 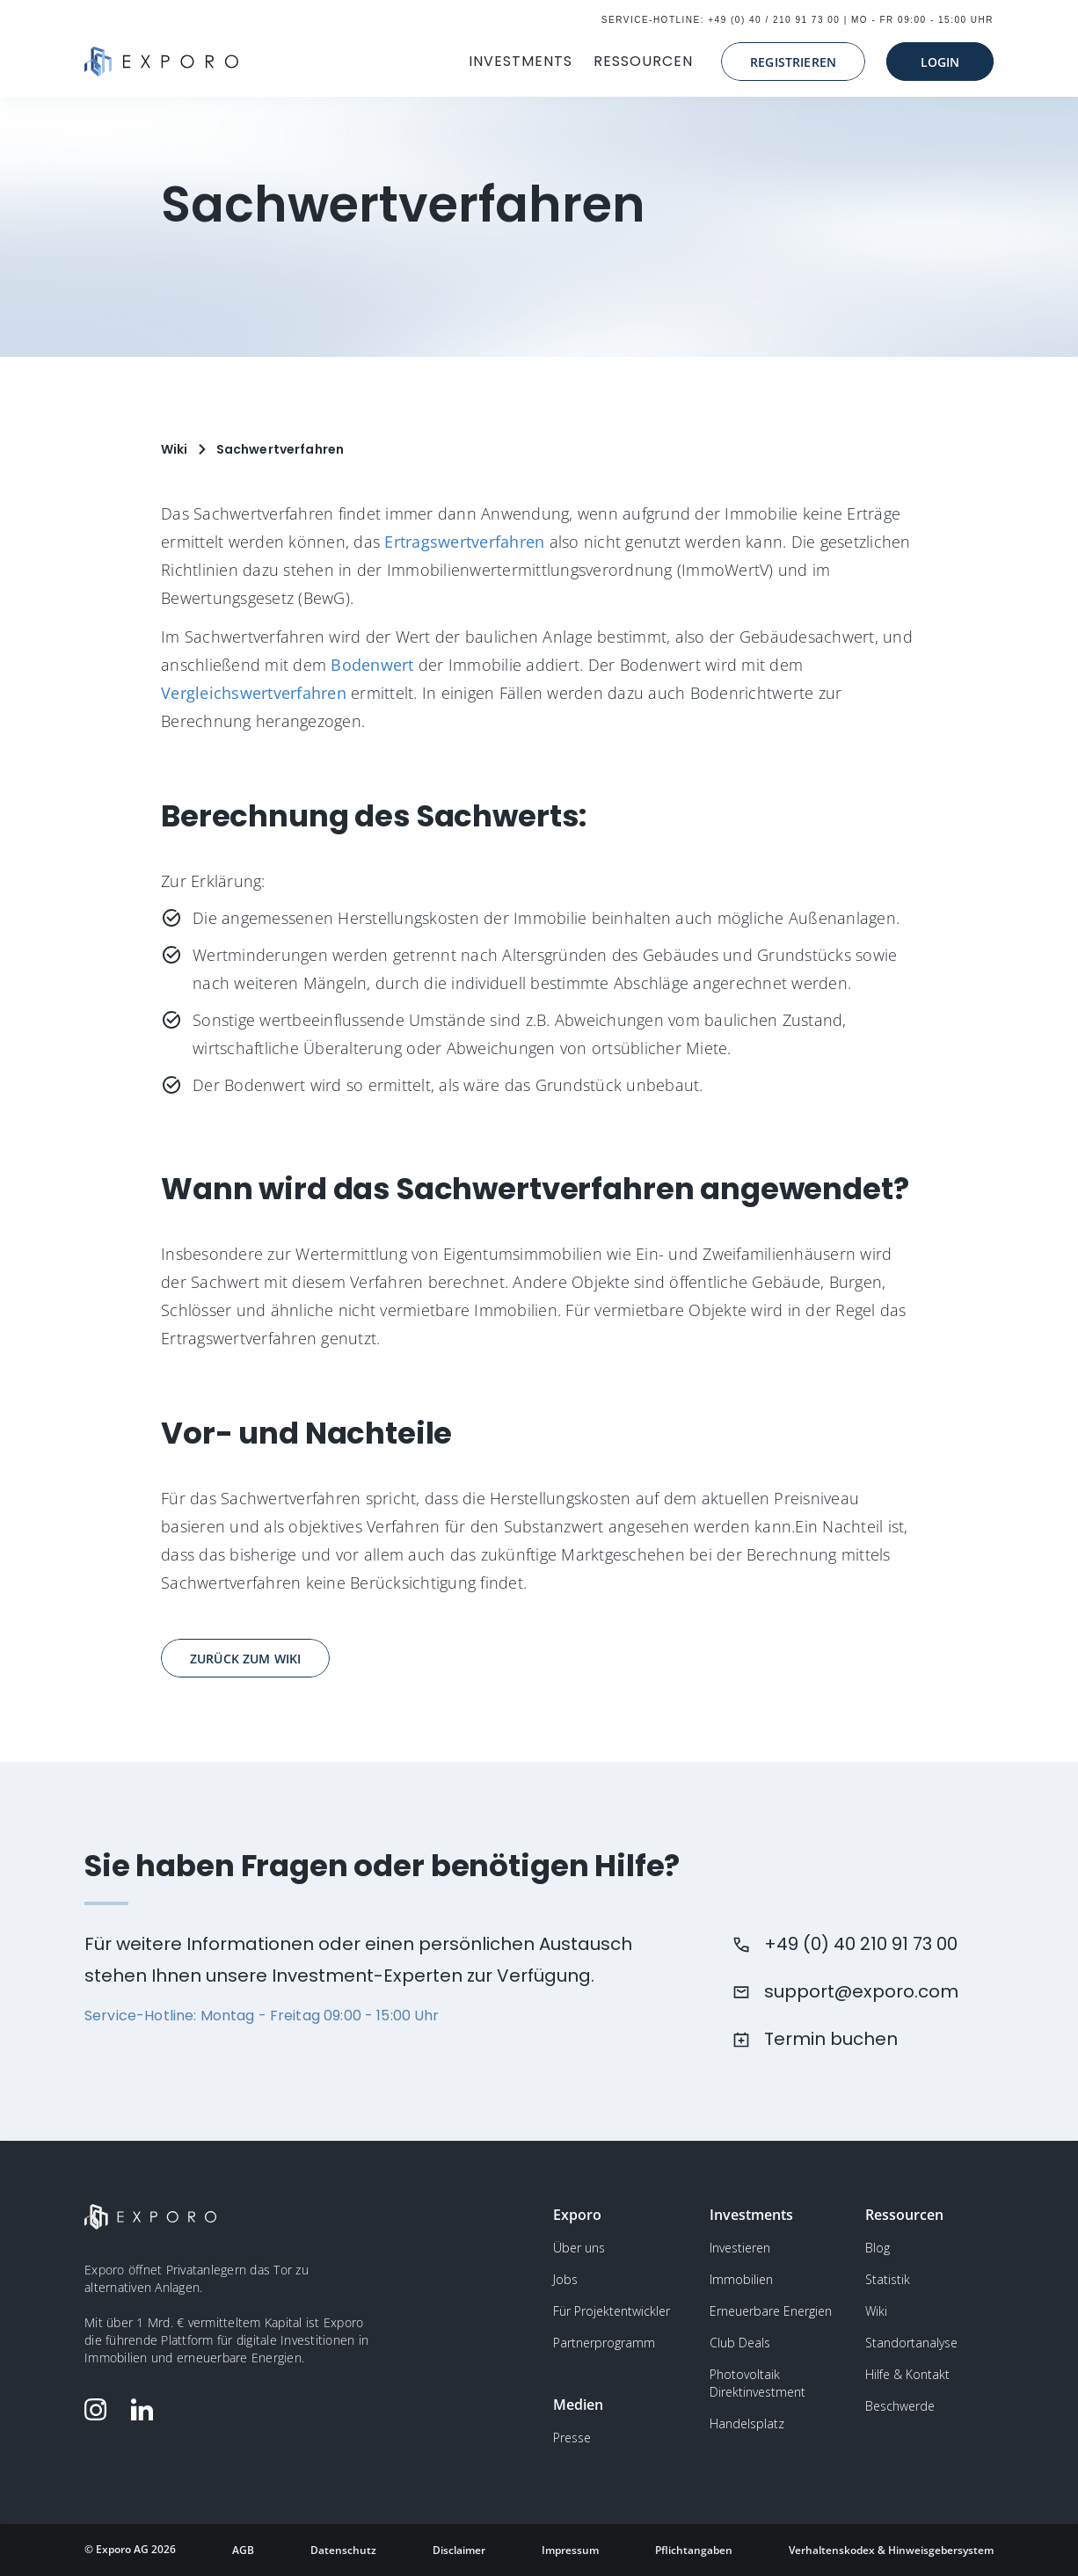 I want to click on [Gehe zur Homepage], so click(x=161, y=61).